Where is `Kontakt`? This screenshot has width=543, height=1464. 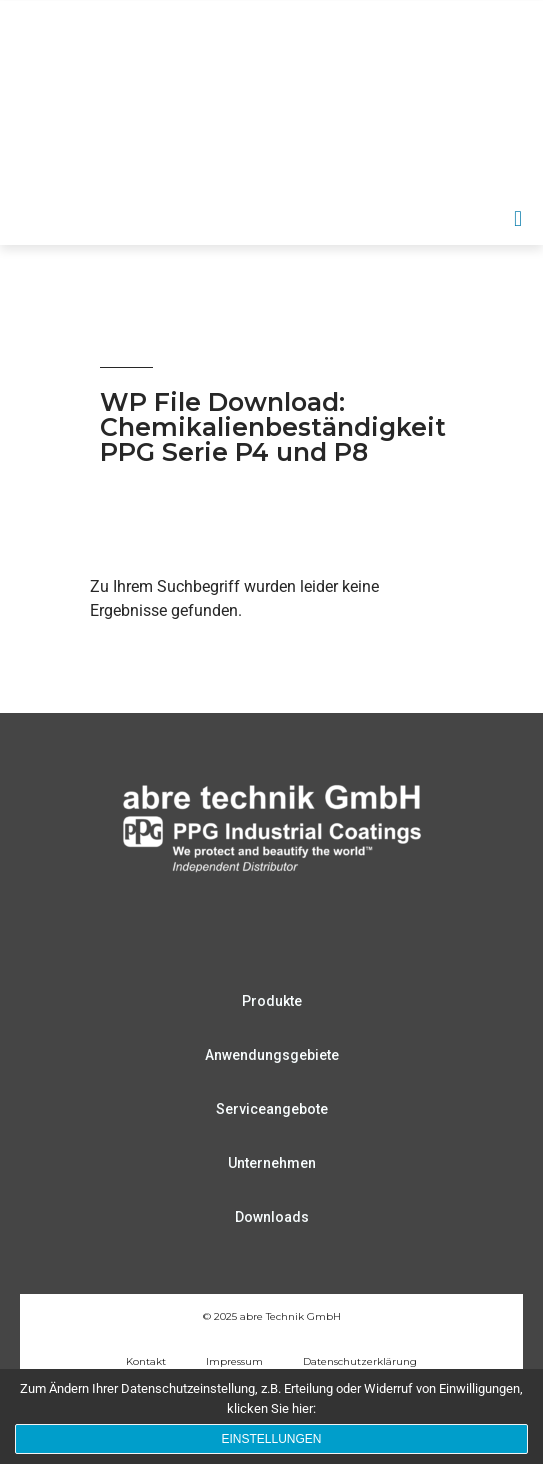 Kontakt is located at coordinates (146, 1361).